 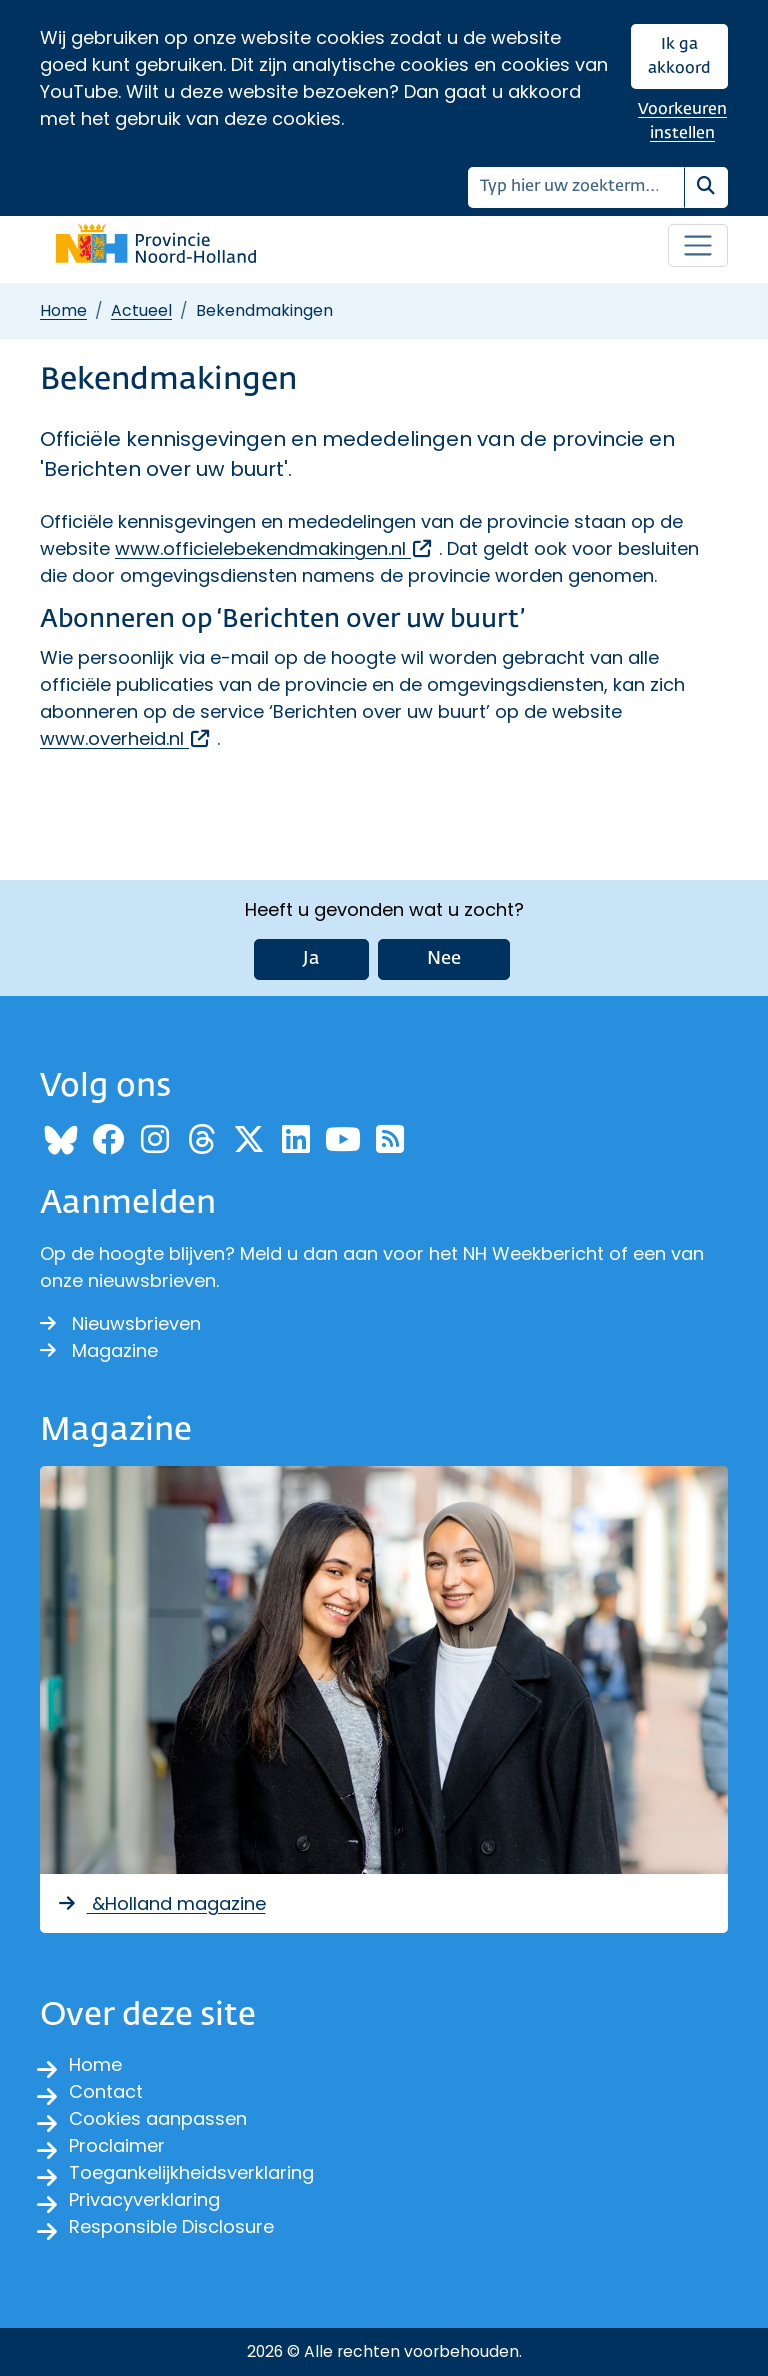 What do you see at coordinates (698, 246) in the screenshot?
I see `[Open / sluit menu]` at bounding box center [698, 246].